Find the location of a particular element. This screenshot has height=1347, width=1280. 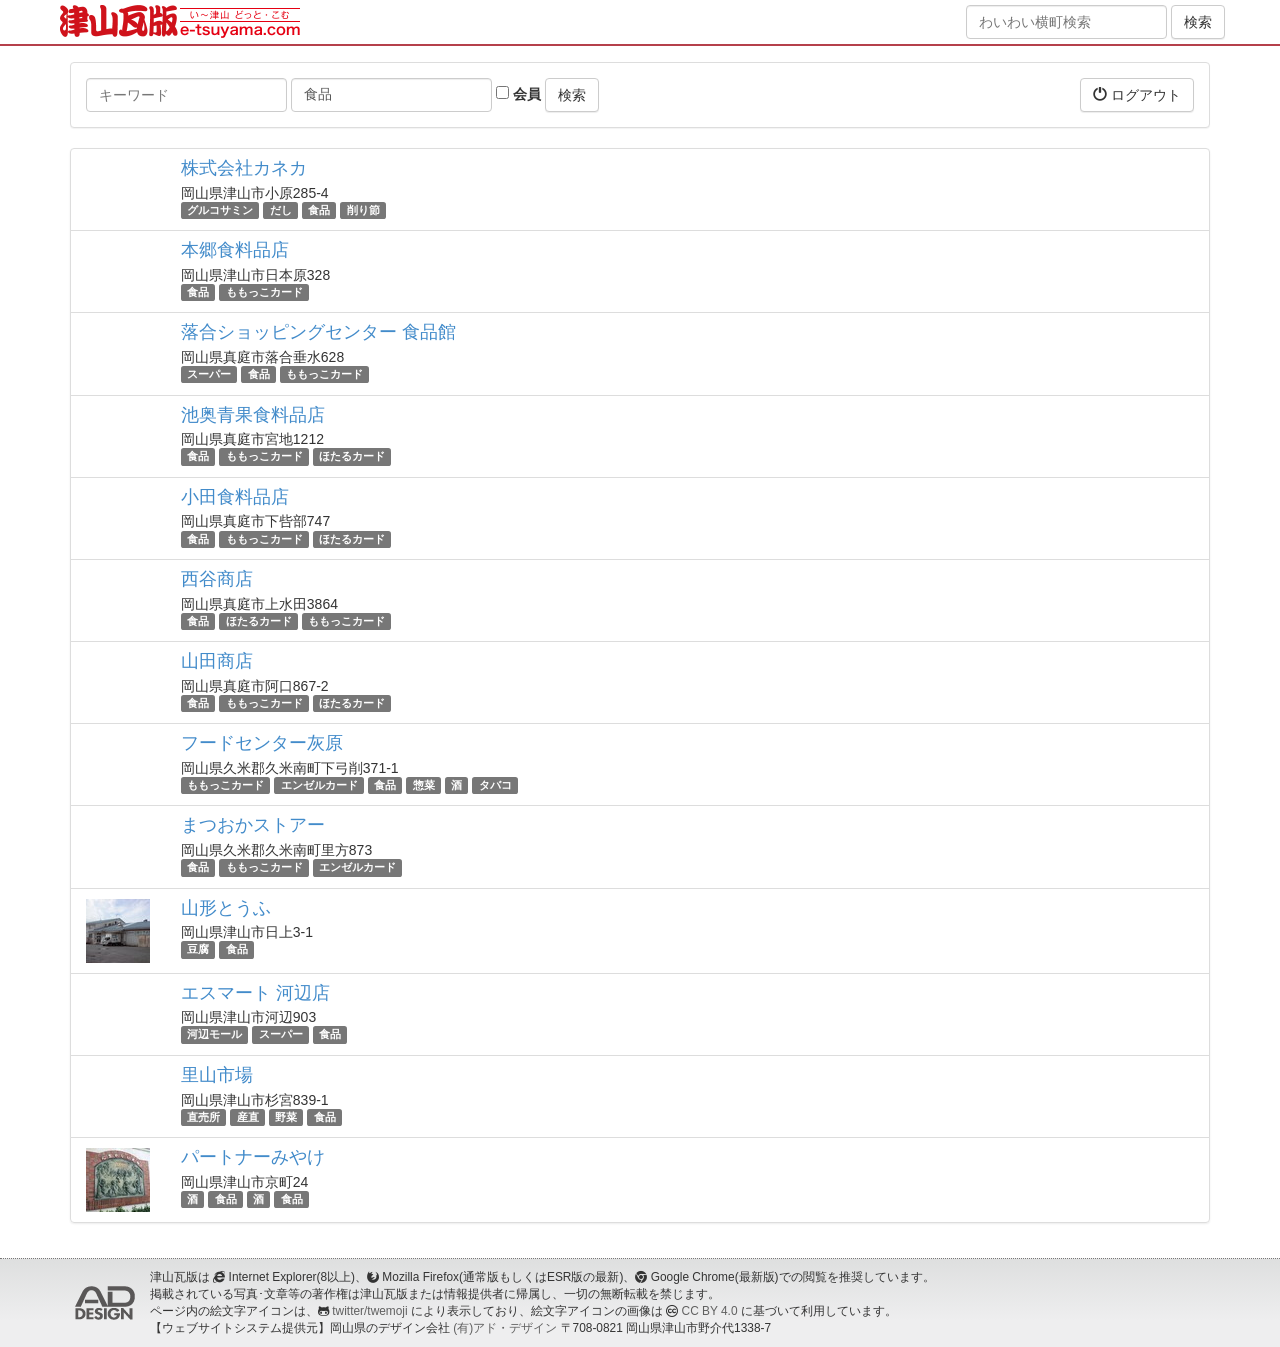

CC BY 4.0 is located at coordinates (710, 1311).